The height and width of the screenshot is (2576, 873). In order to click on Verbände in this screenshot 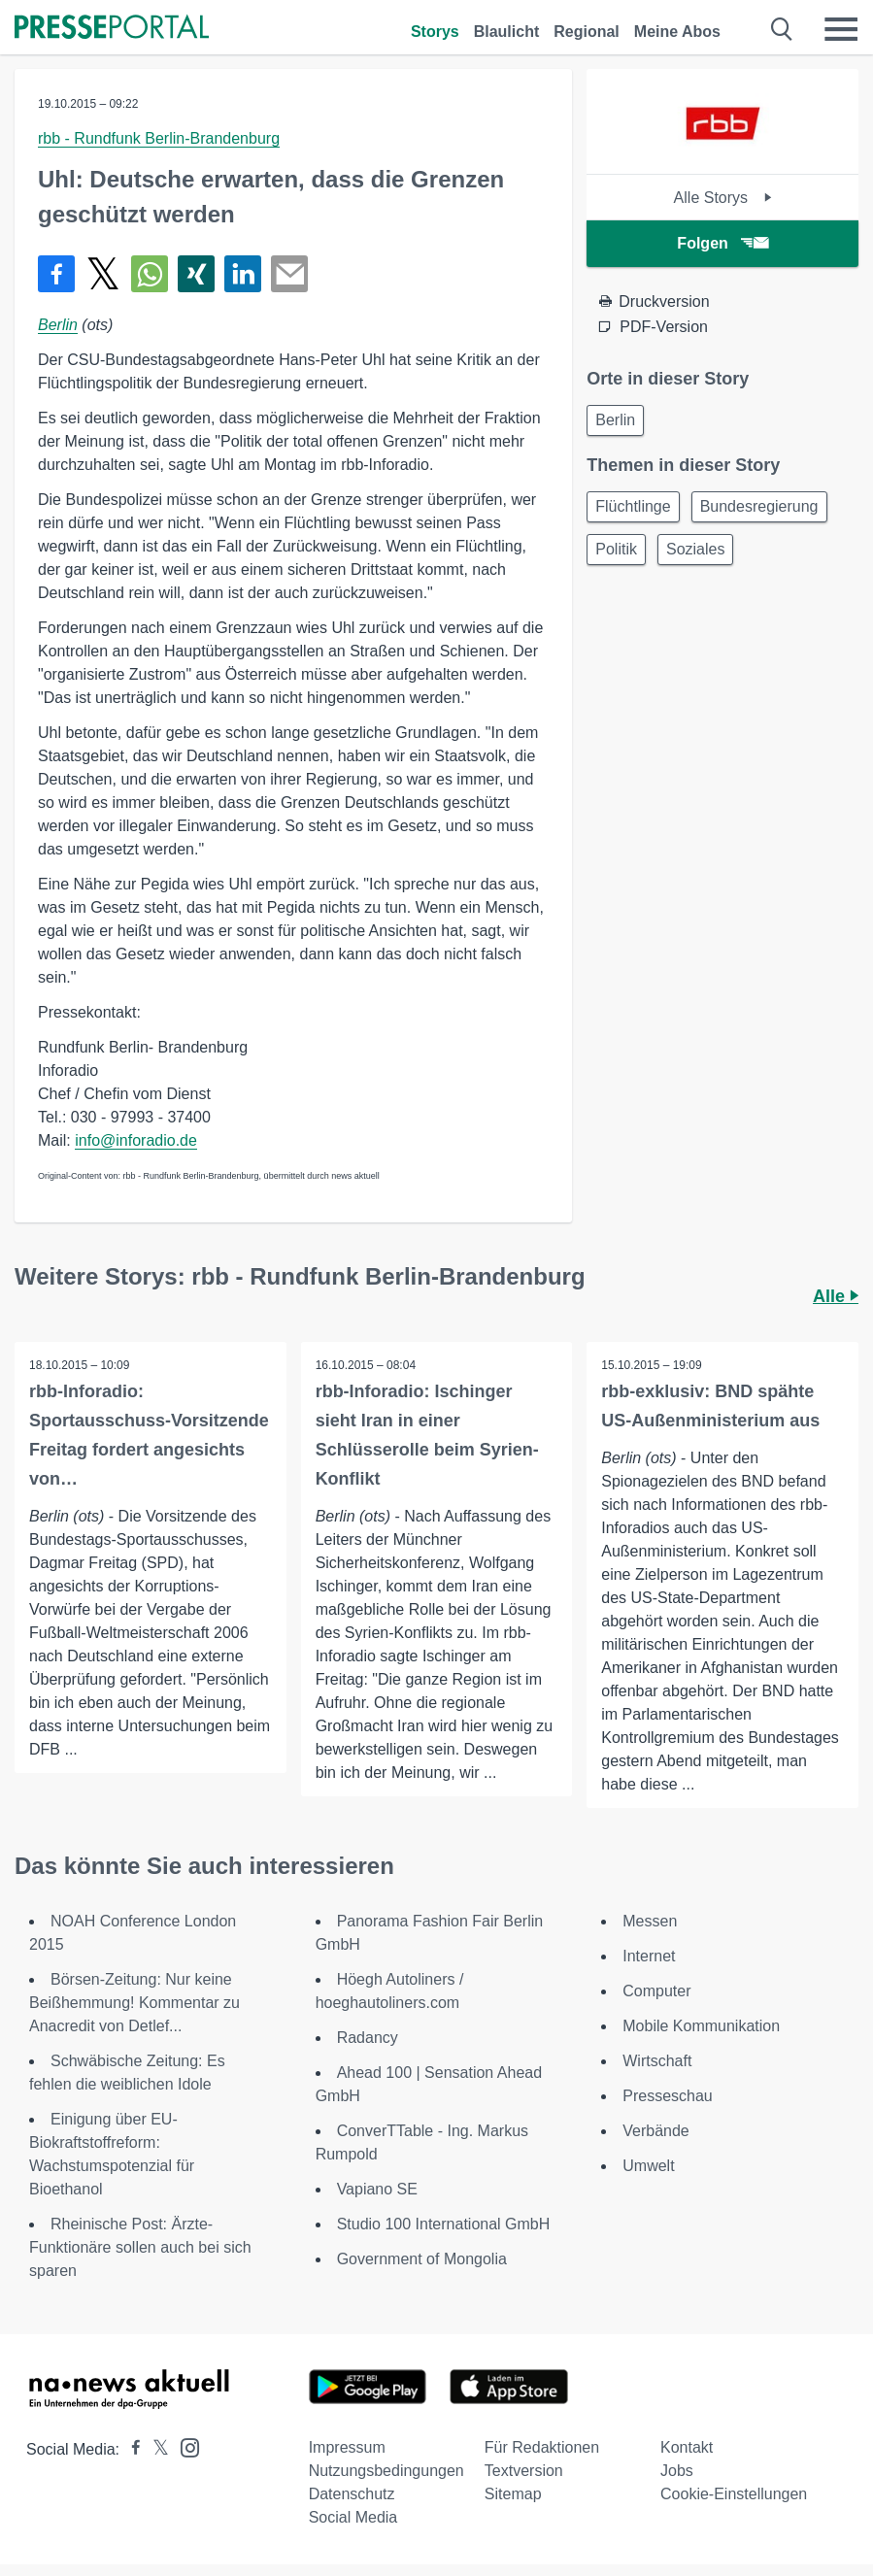, I will do `click(655, 2131)`.